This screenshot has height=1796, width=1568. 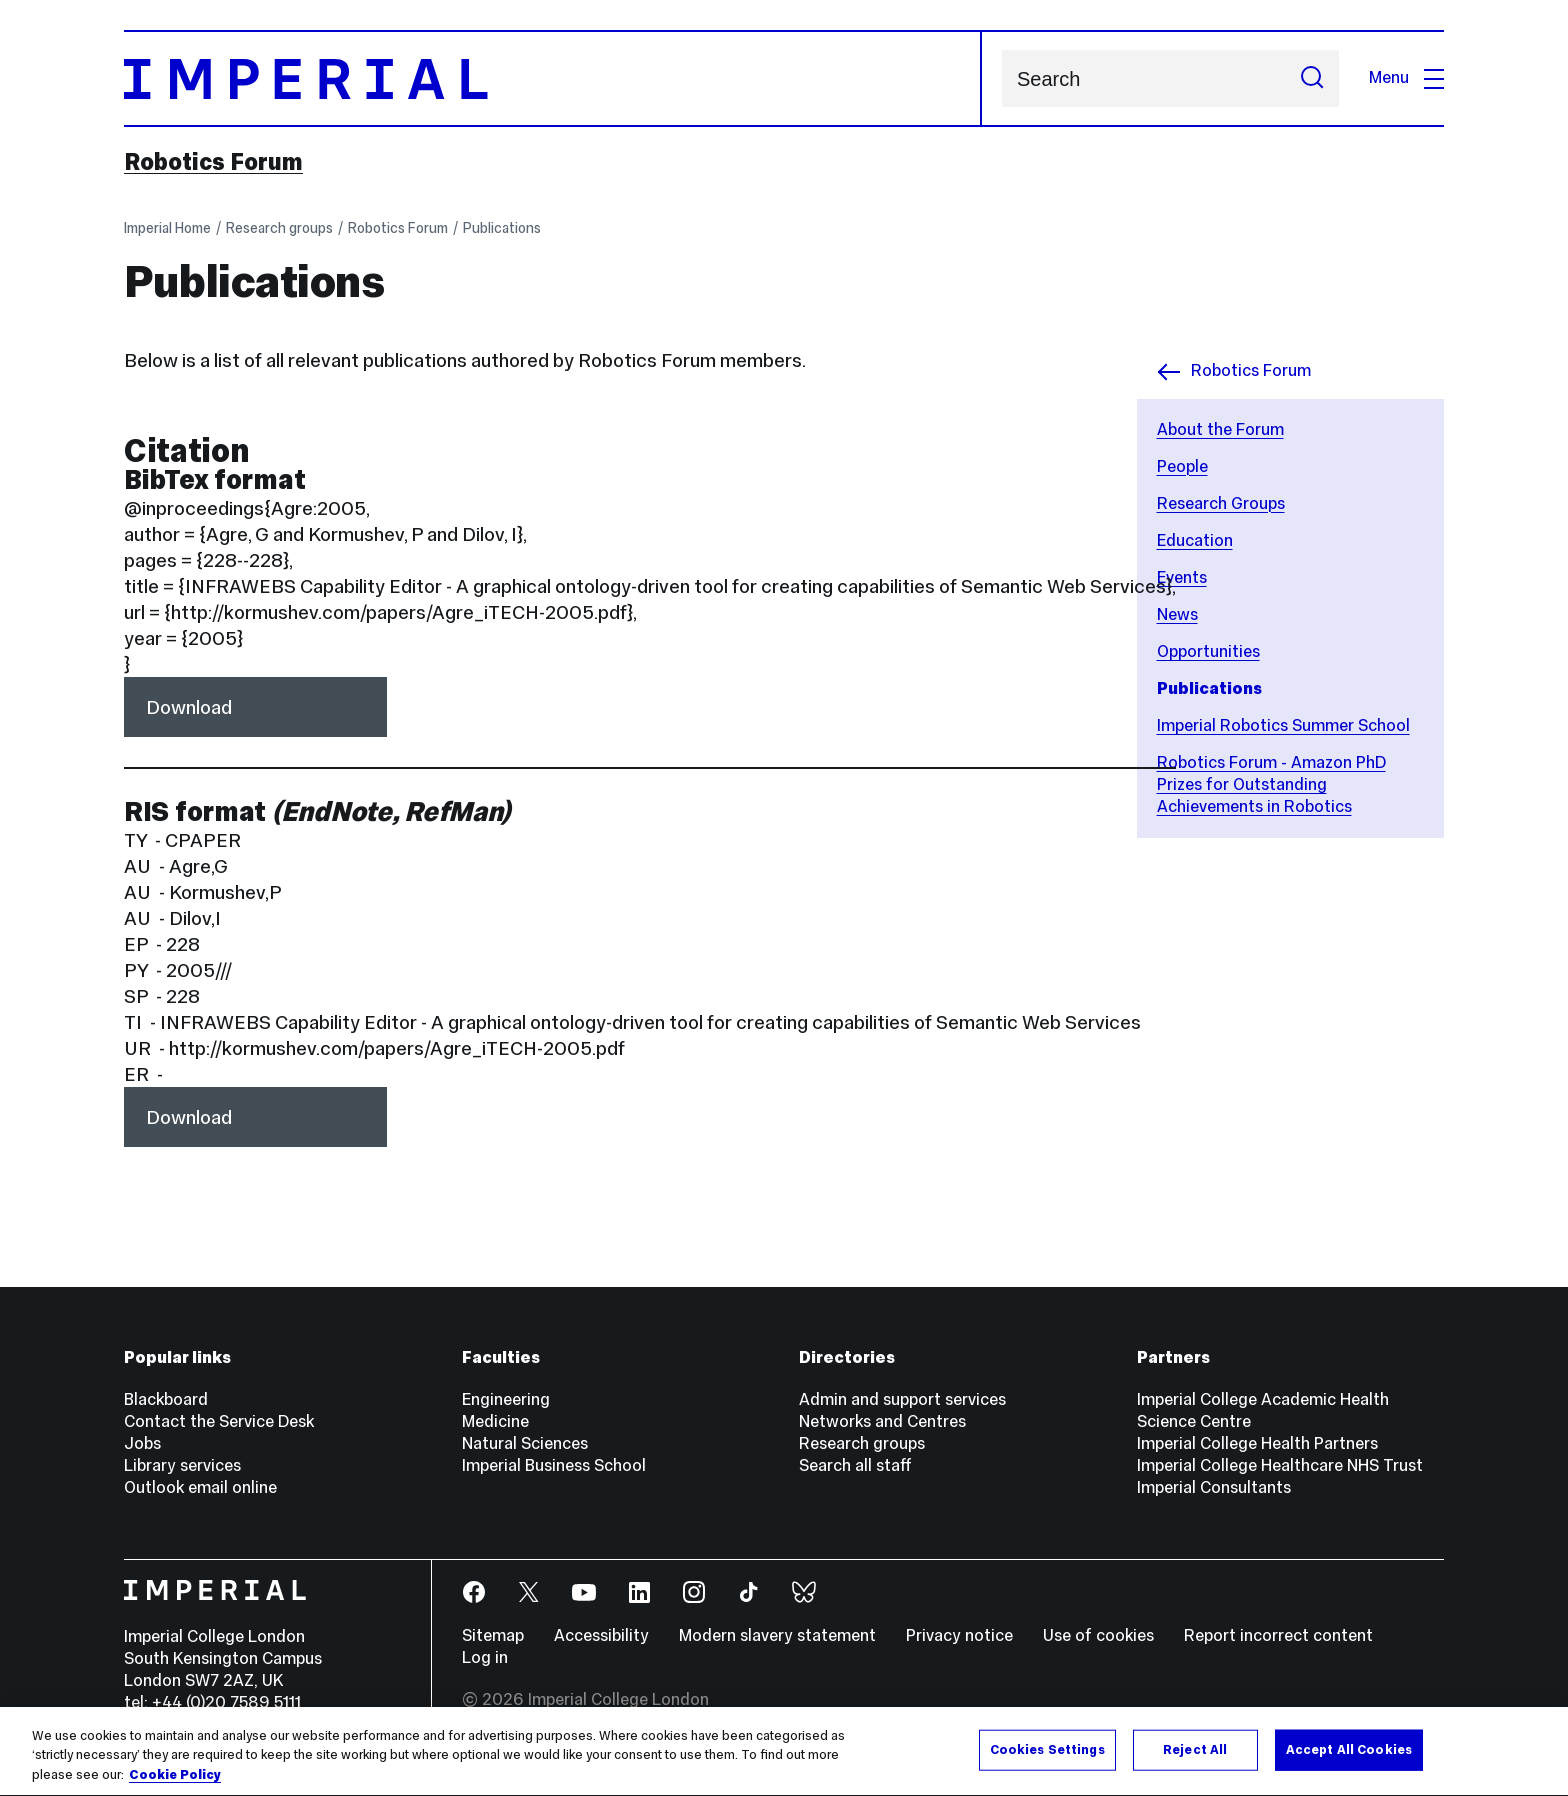 What do you see at coordinates (855, 1465) in the screenshot?
I see `Search all staff` at bounding box center [855, 1465].